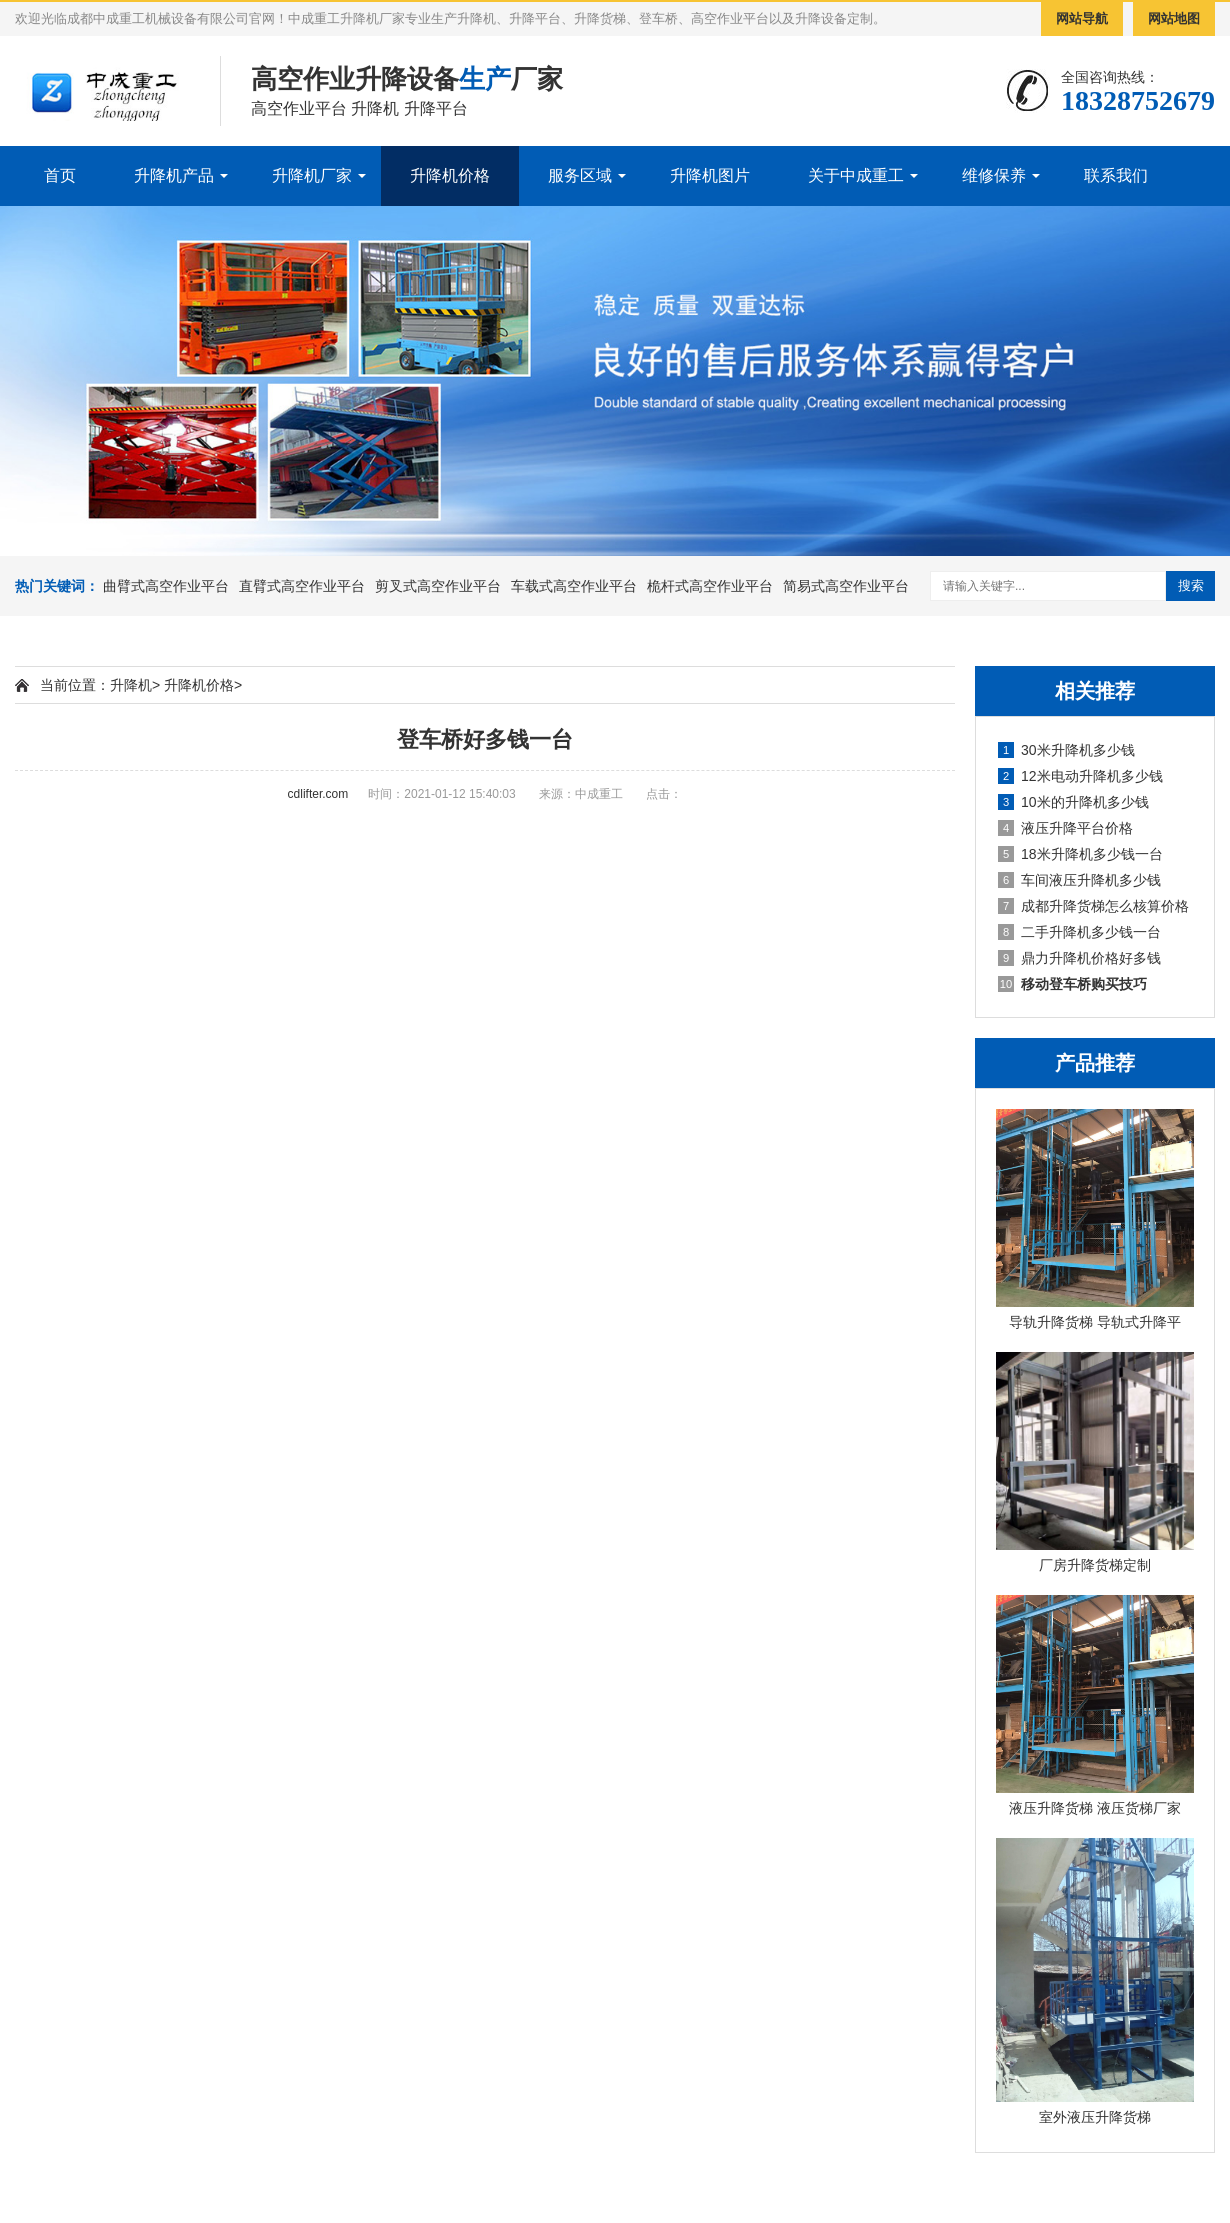  What do you see at coordinates (1082, 18) in the screenshot?
I see `网站导航` at bounding box center [1082, 18].